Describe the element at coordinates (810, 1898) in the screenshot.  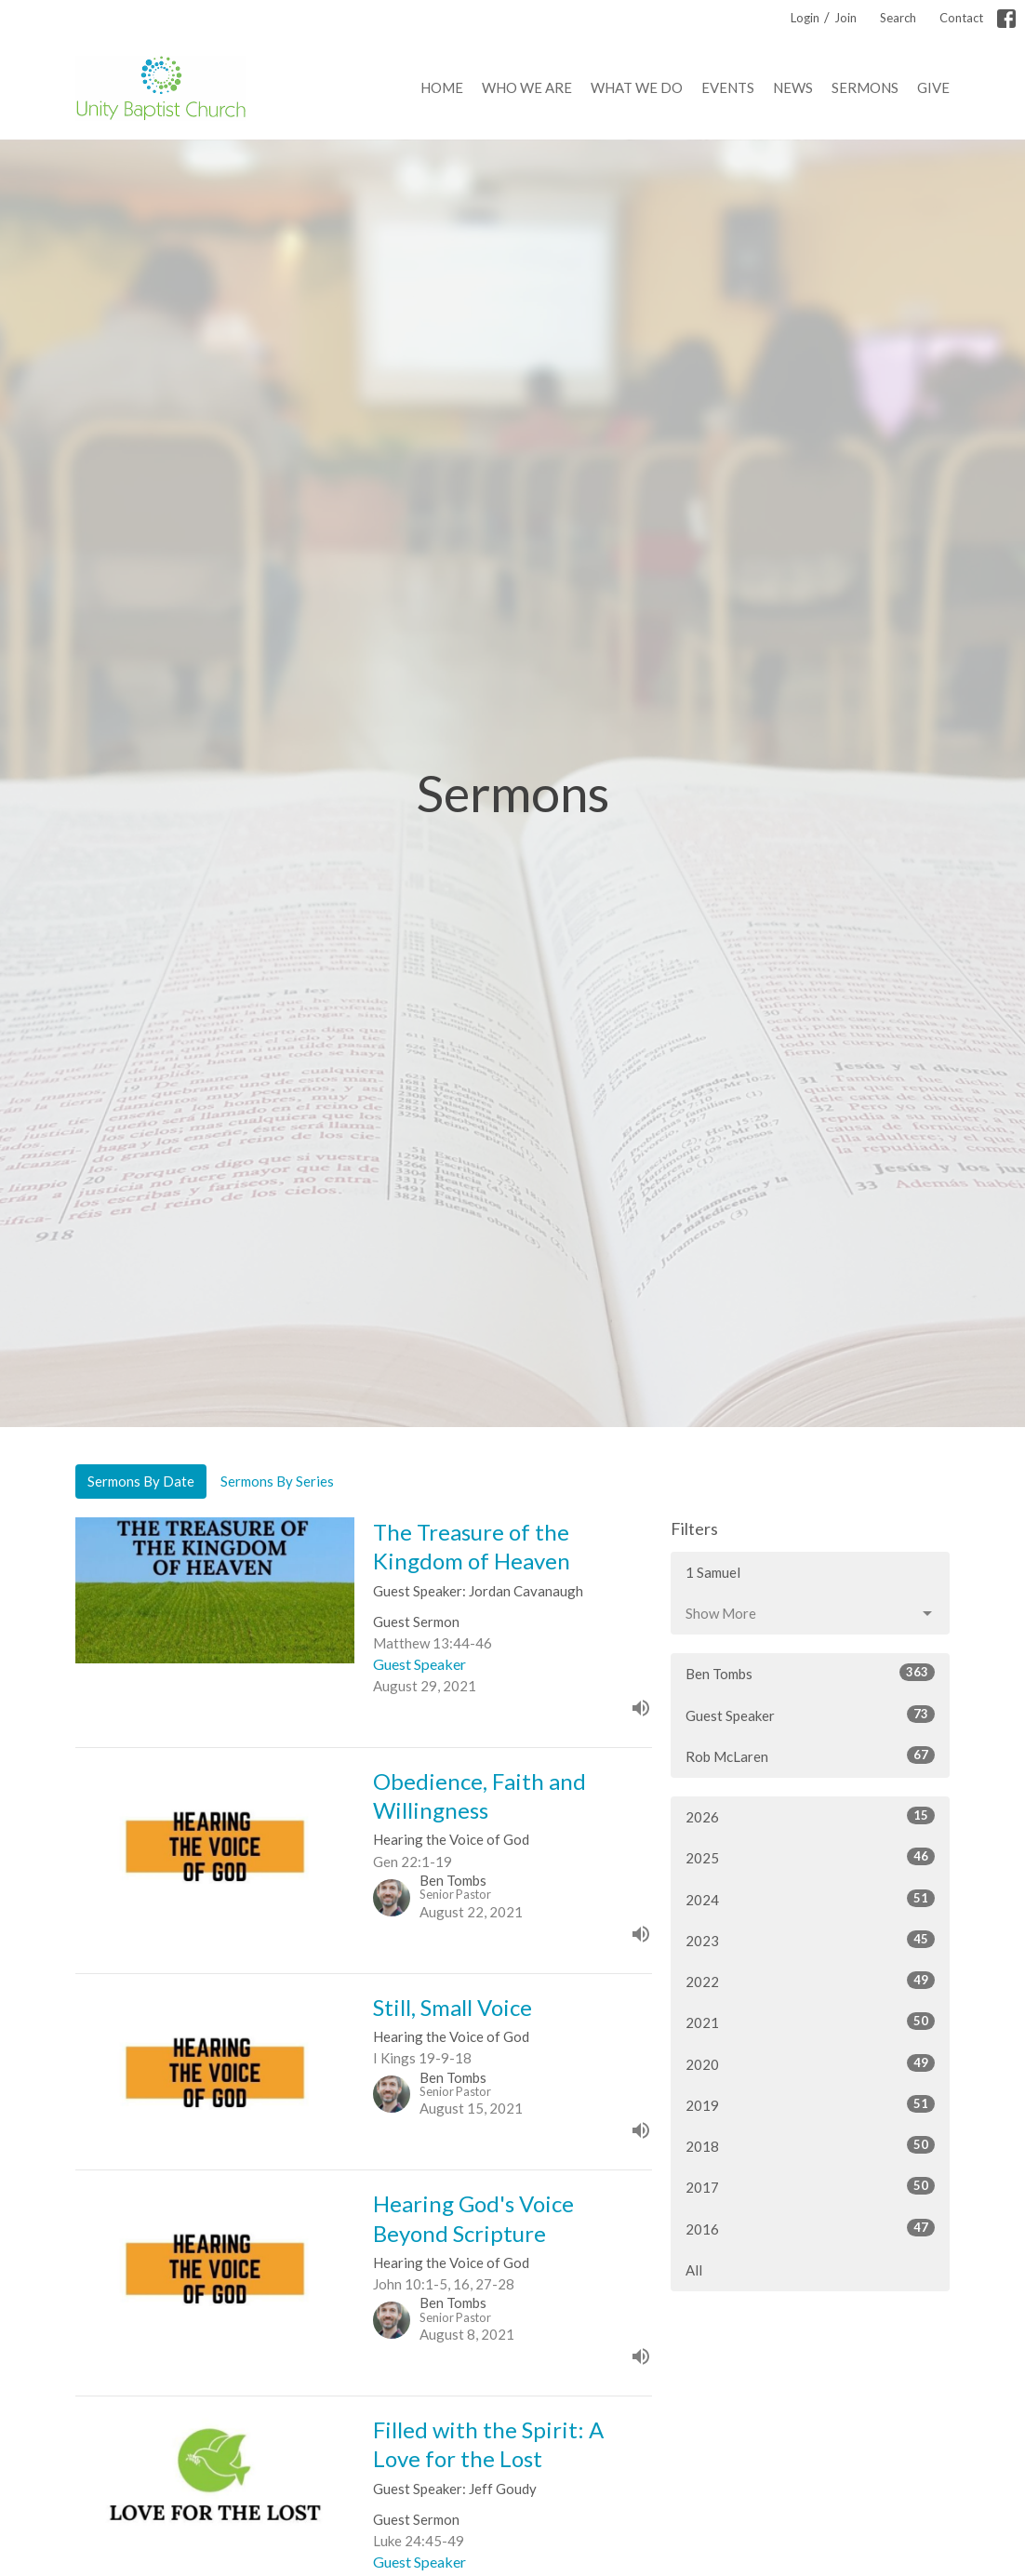
I see `2024` at that location.